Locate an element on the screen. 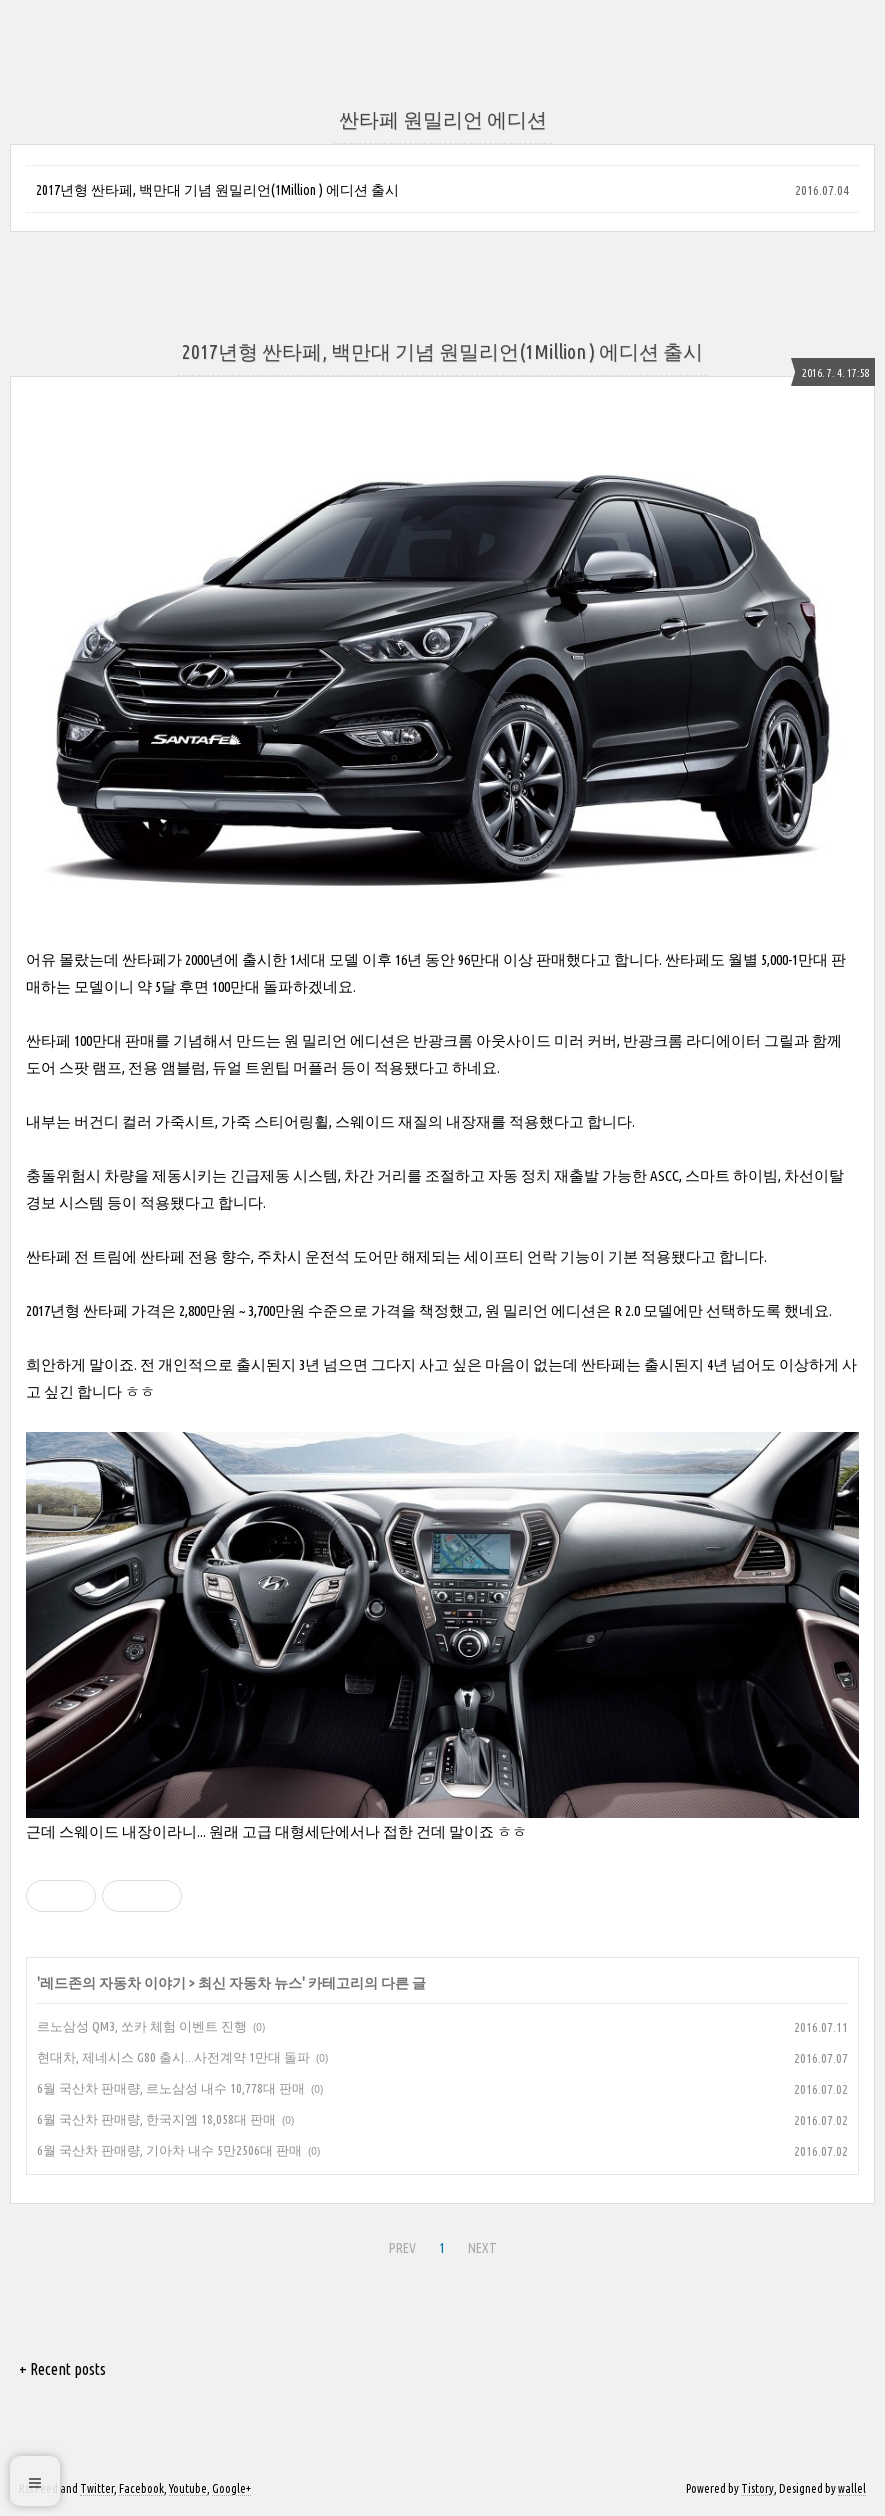  Google+ is located at coordinates (231, 2488).